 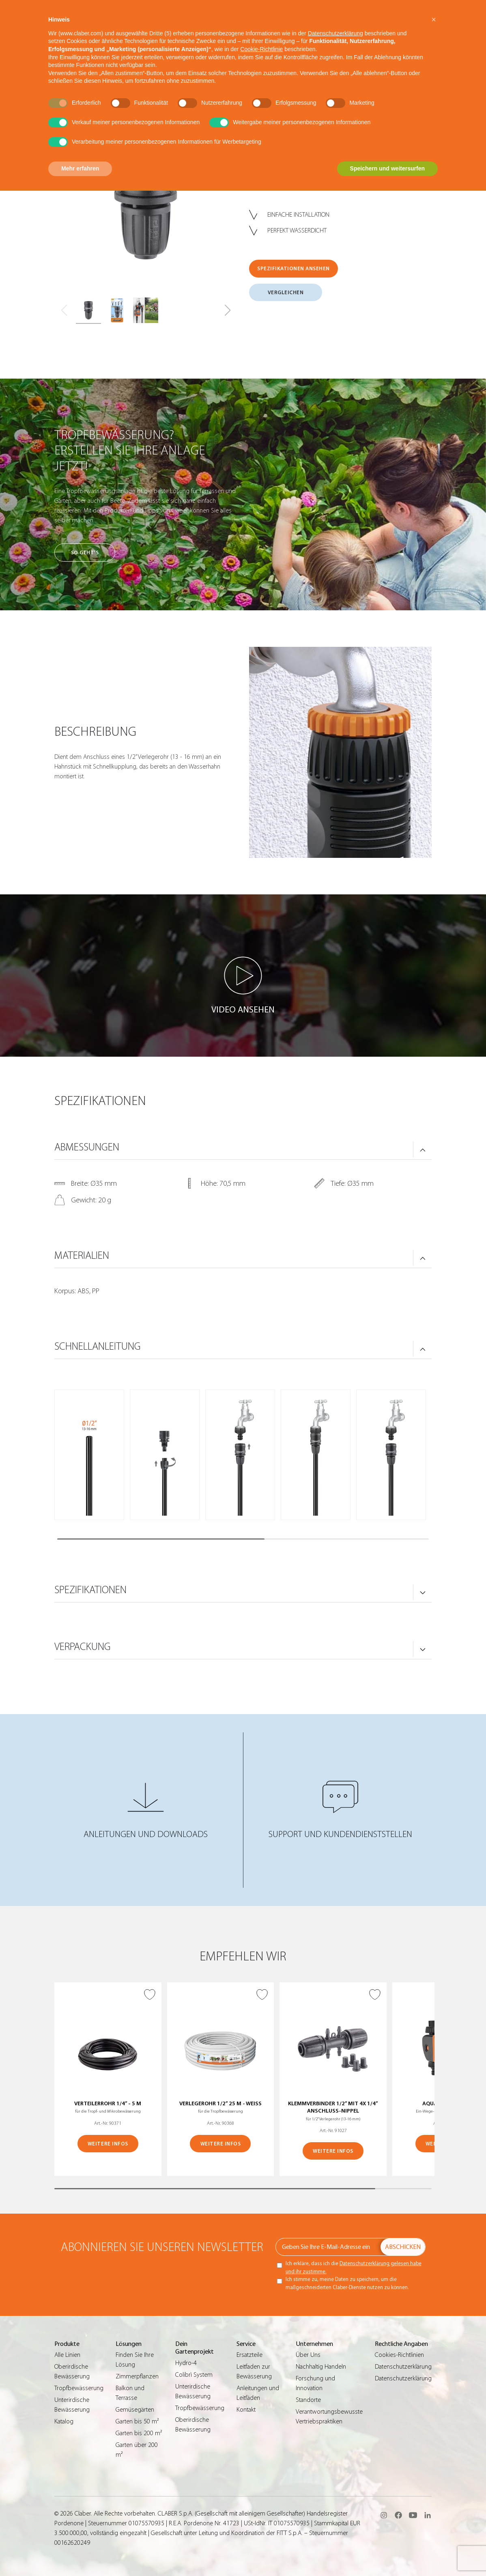 What do you see at coordinates (85, 552) in the screenshot?
I see `So geht’s` at bounding box center [85, 552].